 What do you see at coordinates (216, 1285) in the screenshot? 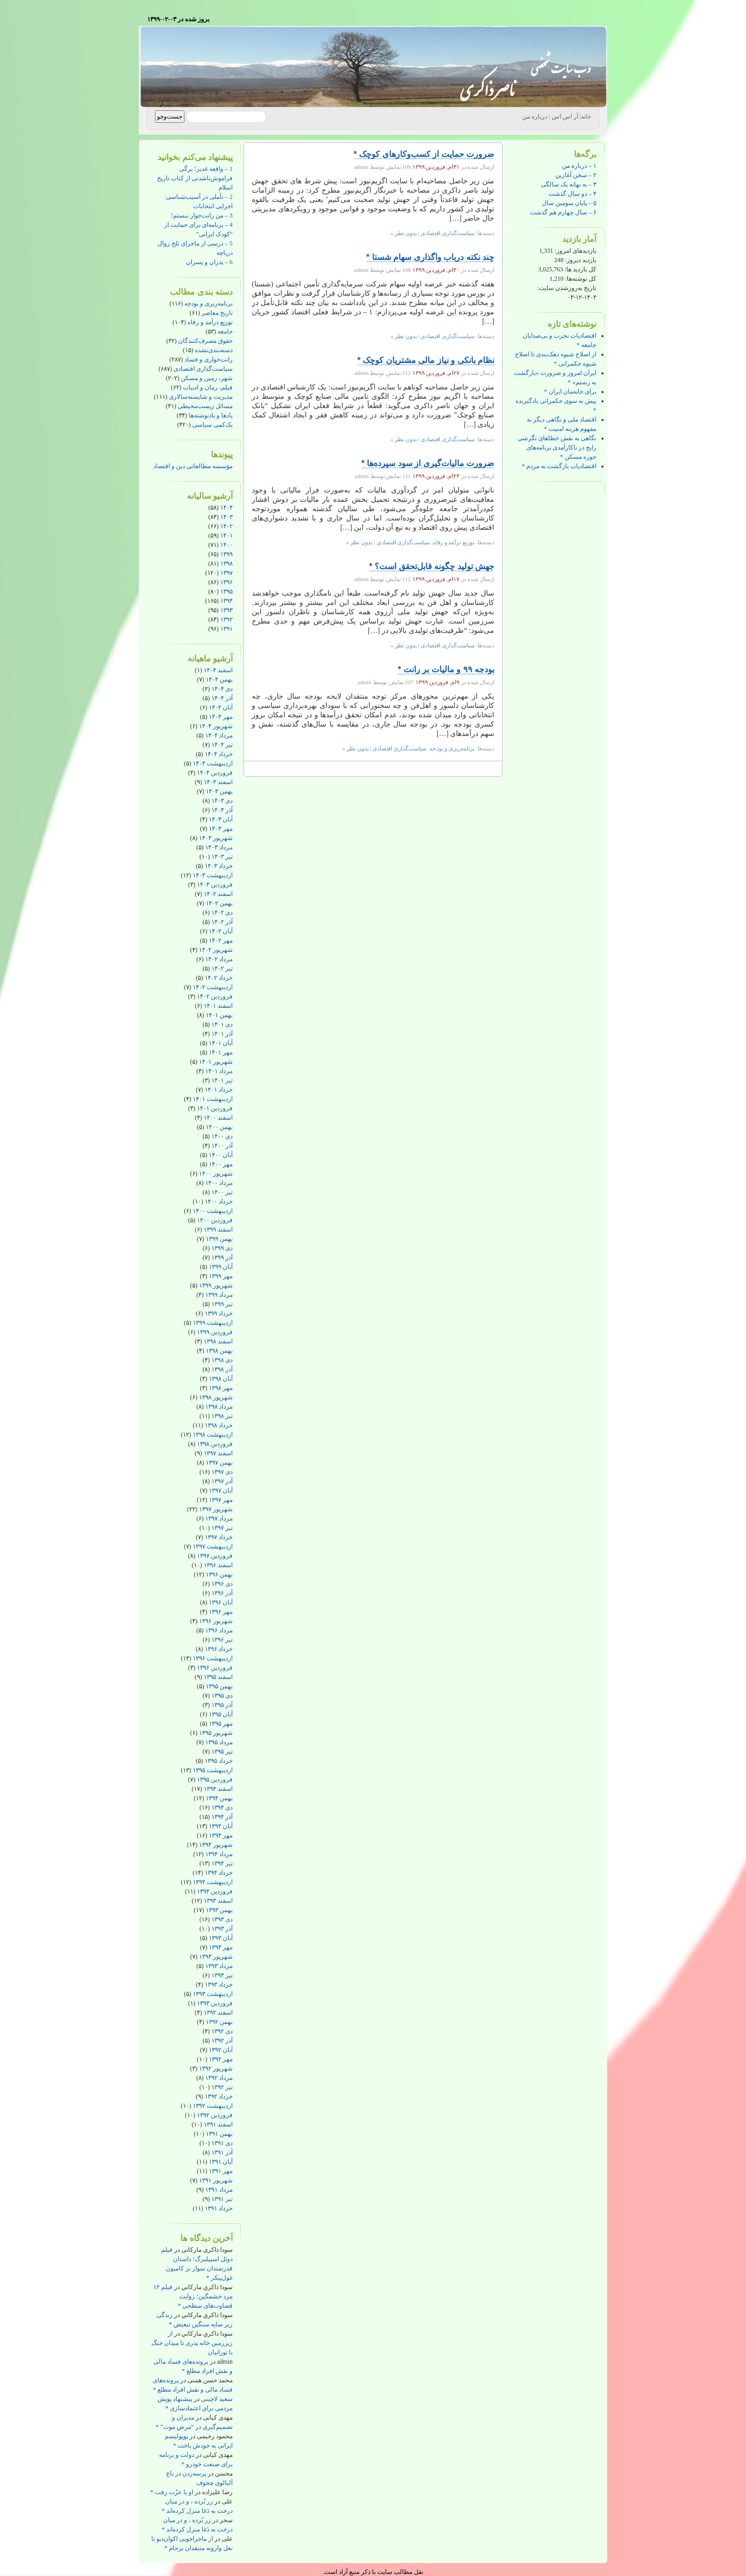
I see `شهریور ۱۳۹۹` at bounding box center [216, 1285].